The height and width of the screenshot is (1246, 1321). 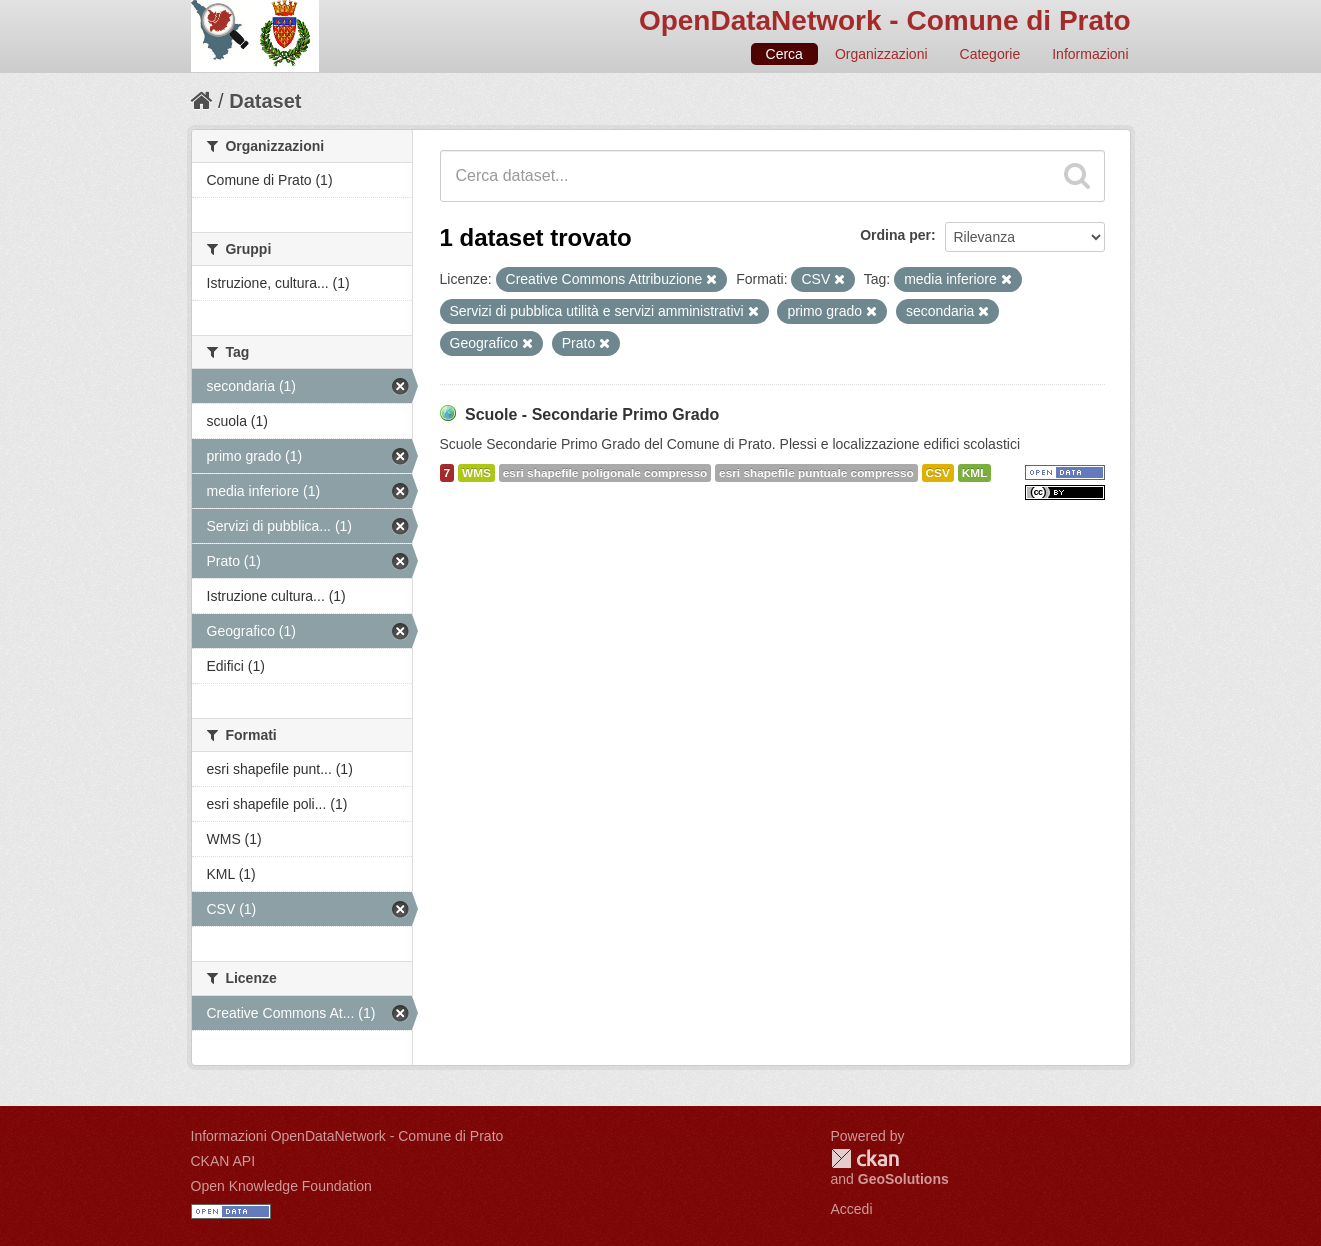 What do you see at coordinates (1090, 54) in the screenshot?
I see `Informazioni` at bounding box center [1090, 54].